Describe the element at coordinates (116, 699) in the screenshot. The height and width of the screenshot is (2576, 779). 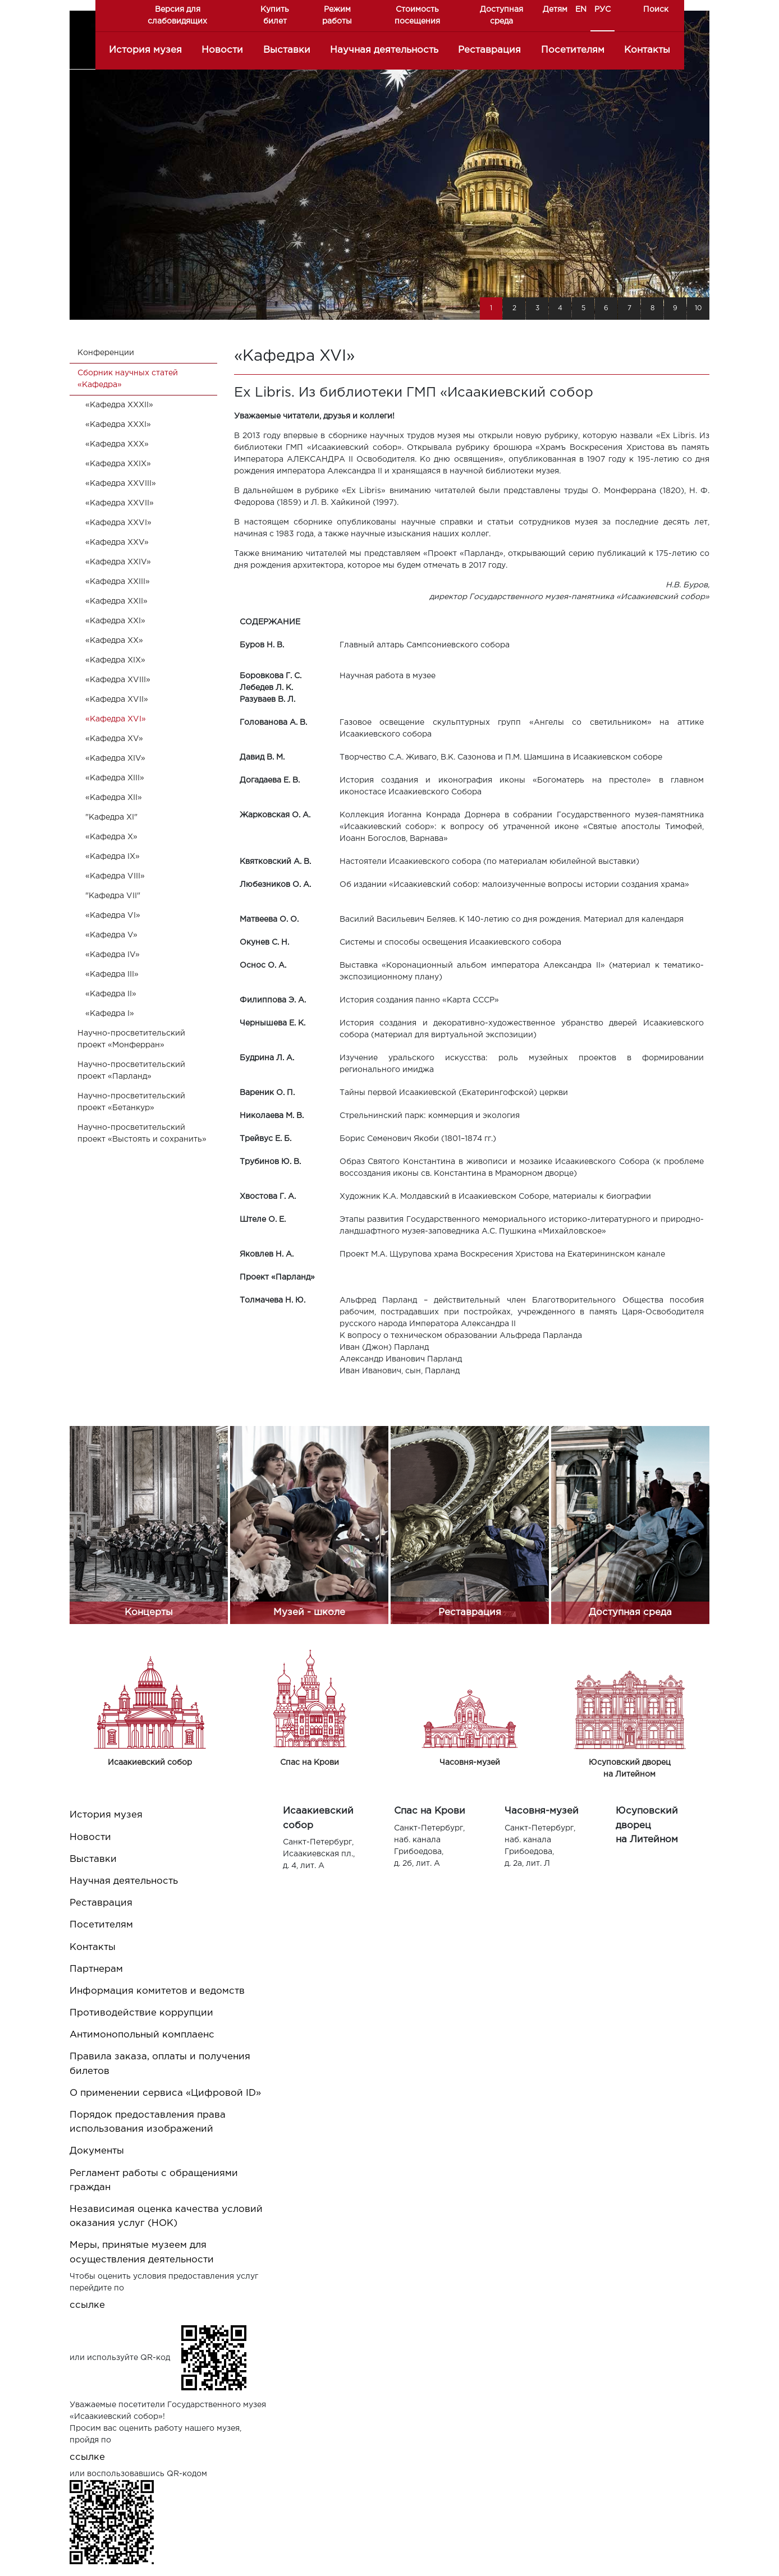
I see `«Кафедра XVII»` at that location.